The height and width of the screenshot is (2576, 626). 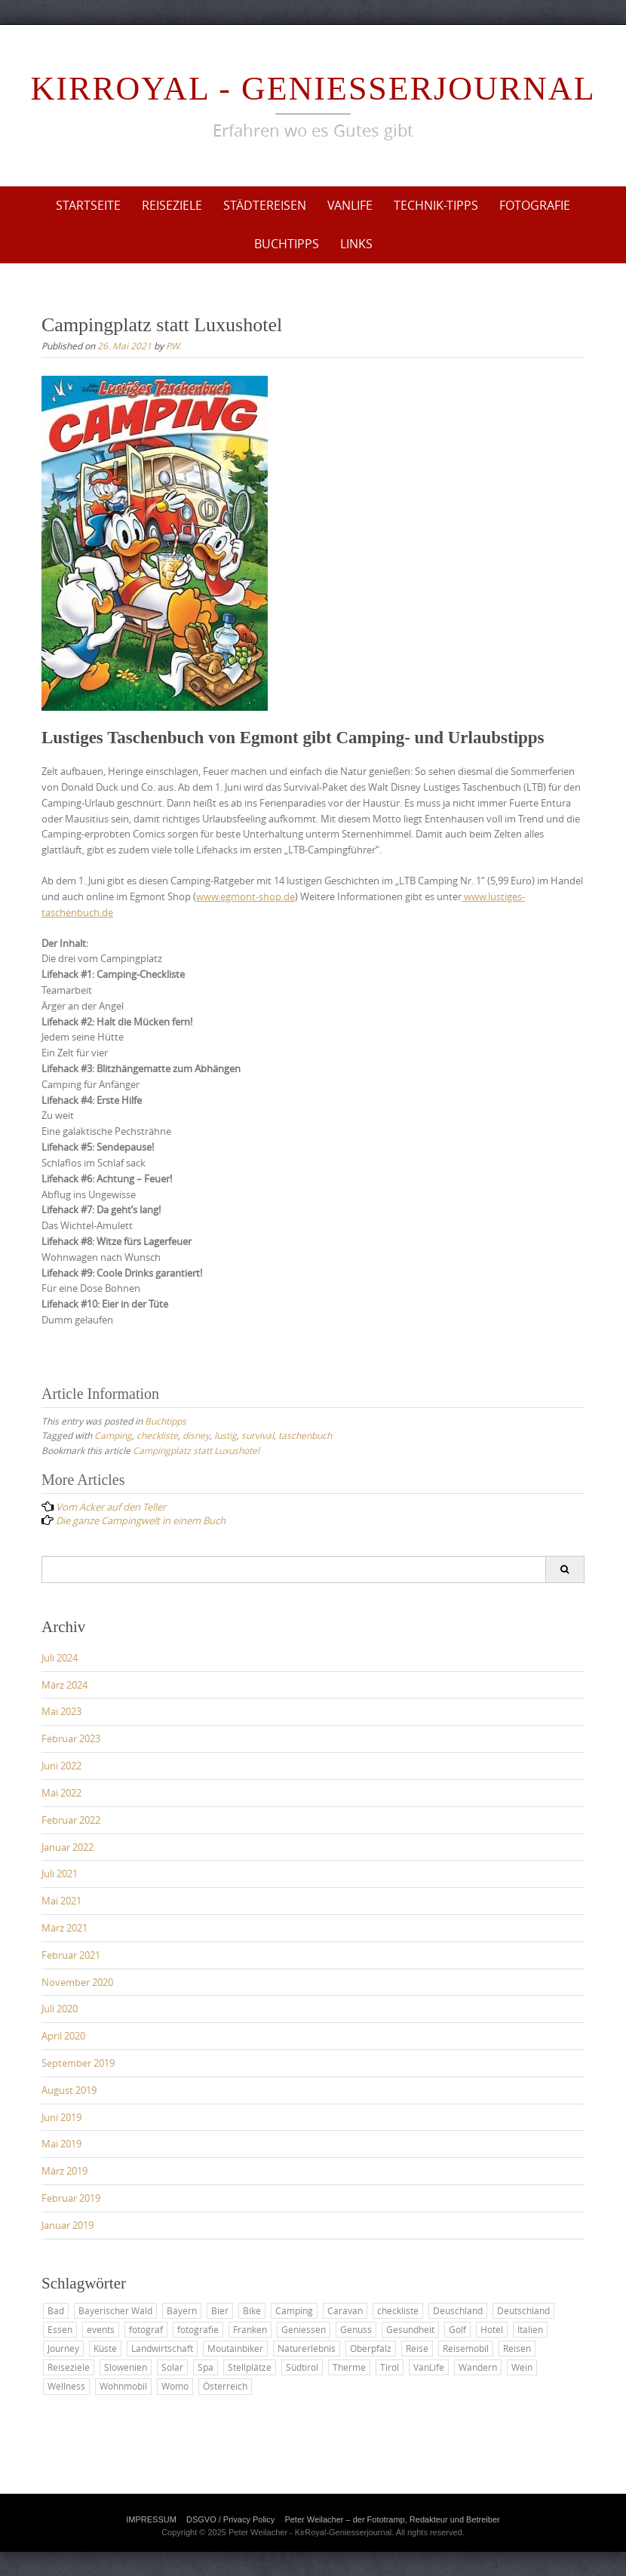 I want to click on Hotel [Hotel (9 Einträge)], so click(x=491, y=2329).